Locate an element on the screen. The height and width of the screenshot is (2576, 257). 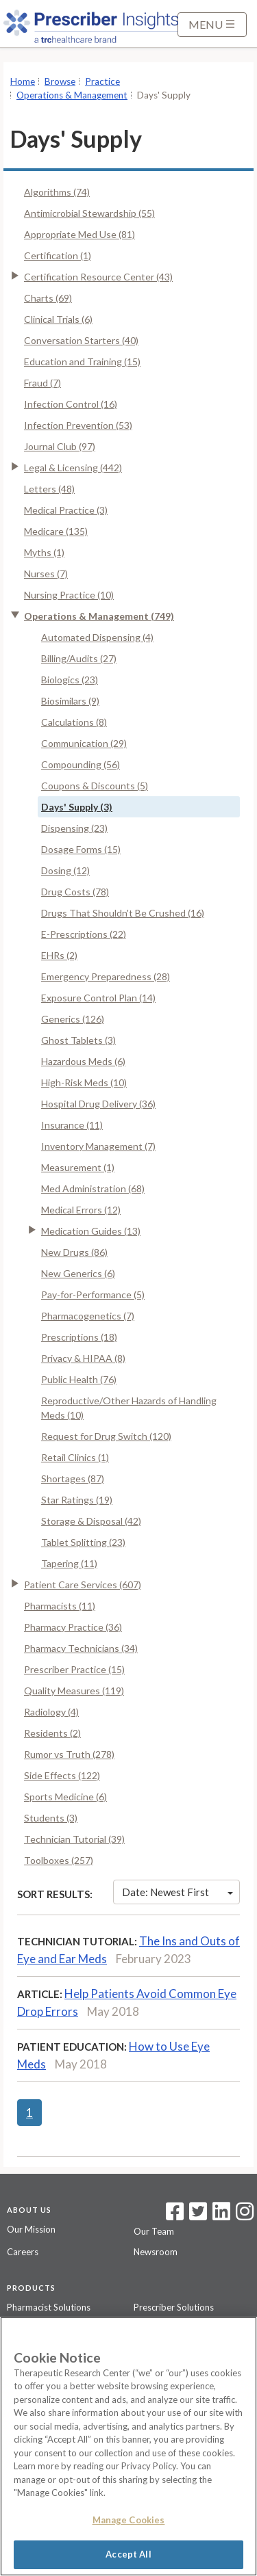
Infection Prevention (53) is located at coordinates (78, 425).